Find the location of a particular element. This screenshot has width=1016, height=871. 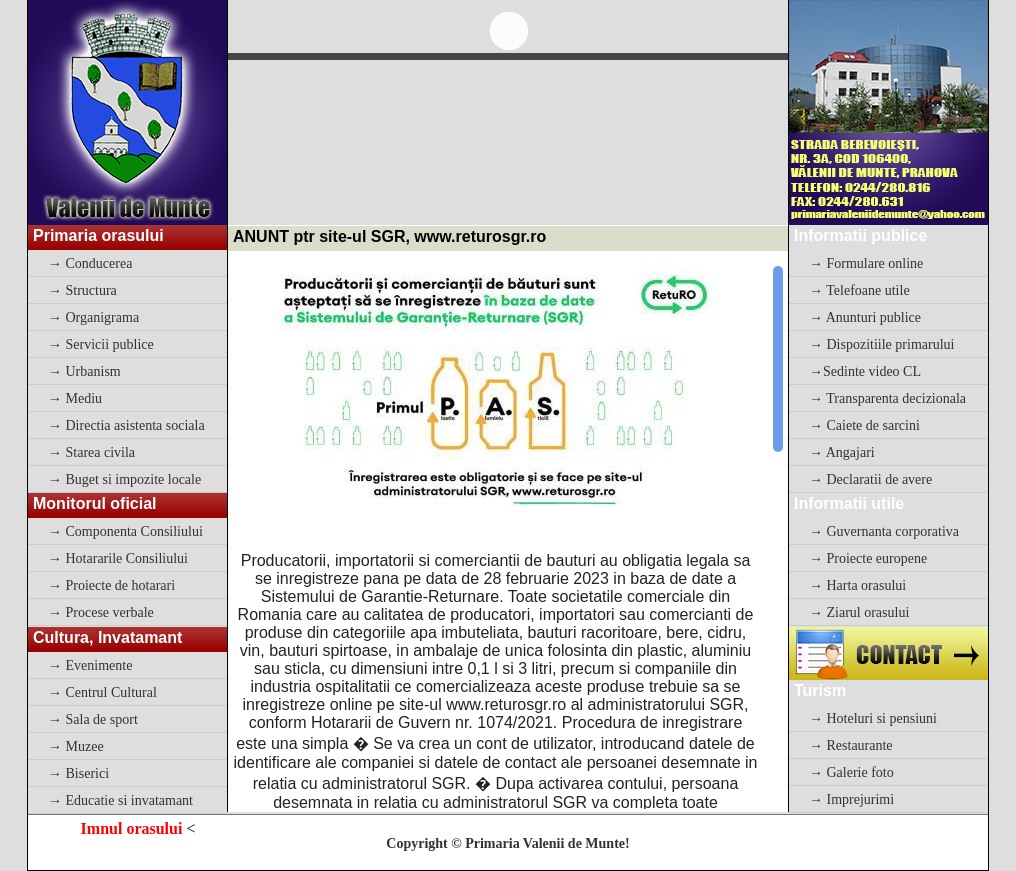

→ Restaurante is located at coordinates (851, 745).